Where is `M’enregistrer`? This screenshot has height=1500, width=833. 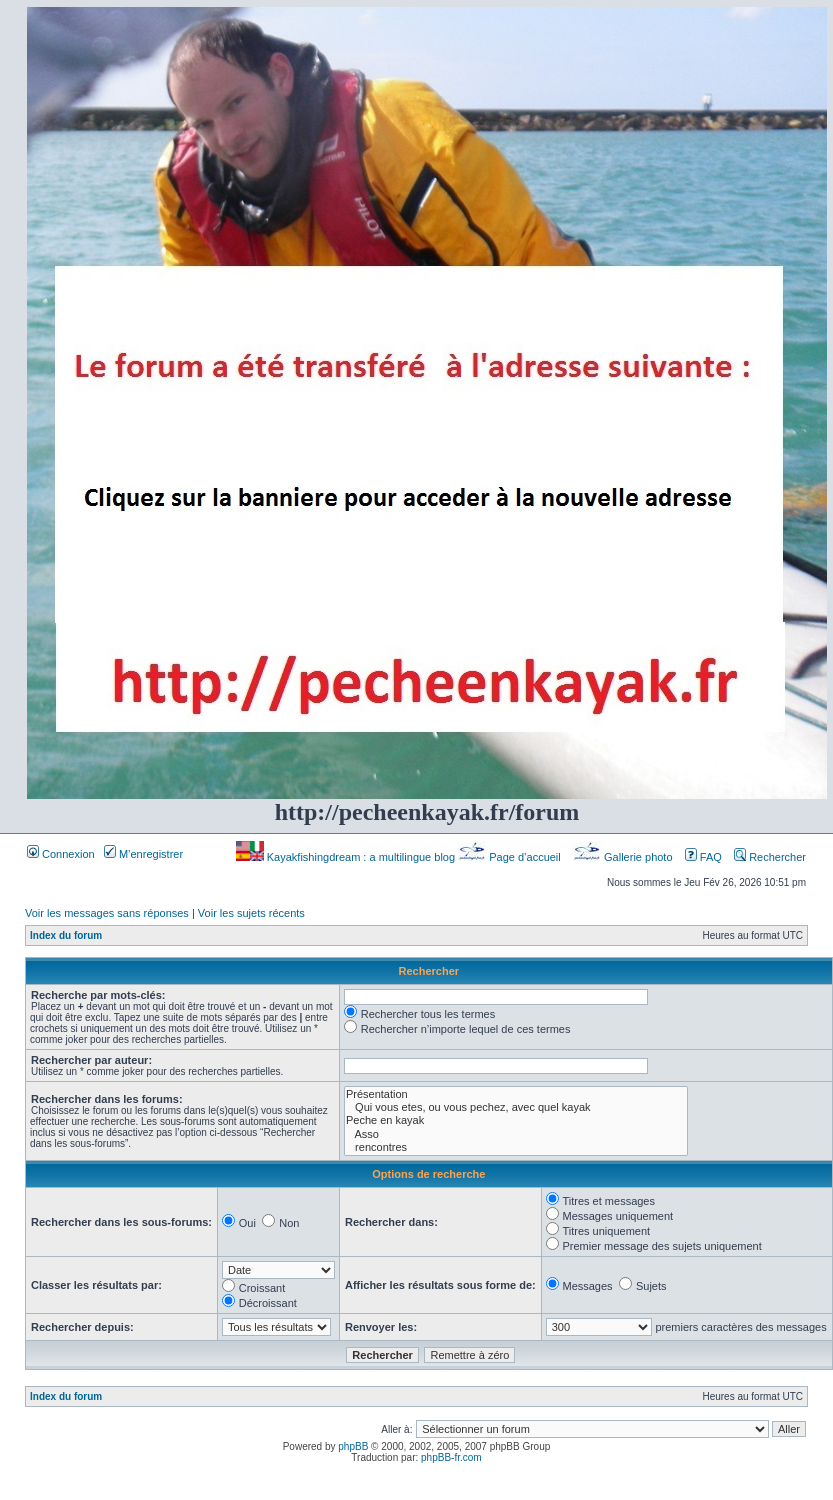
M’enregistrer is located at coordinates (143, 854).